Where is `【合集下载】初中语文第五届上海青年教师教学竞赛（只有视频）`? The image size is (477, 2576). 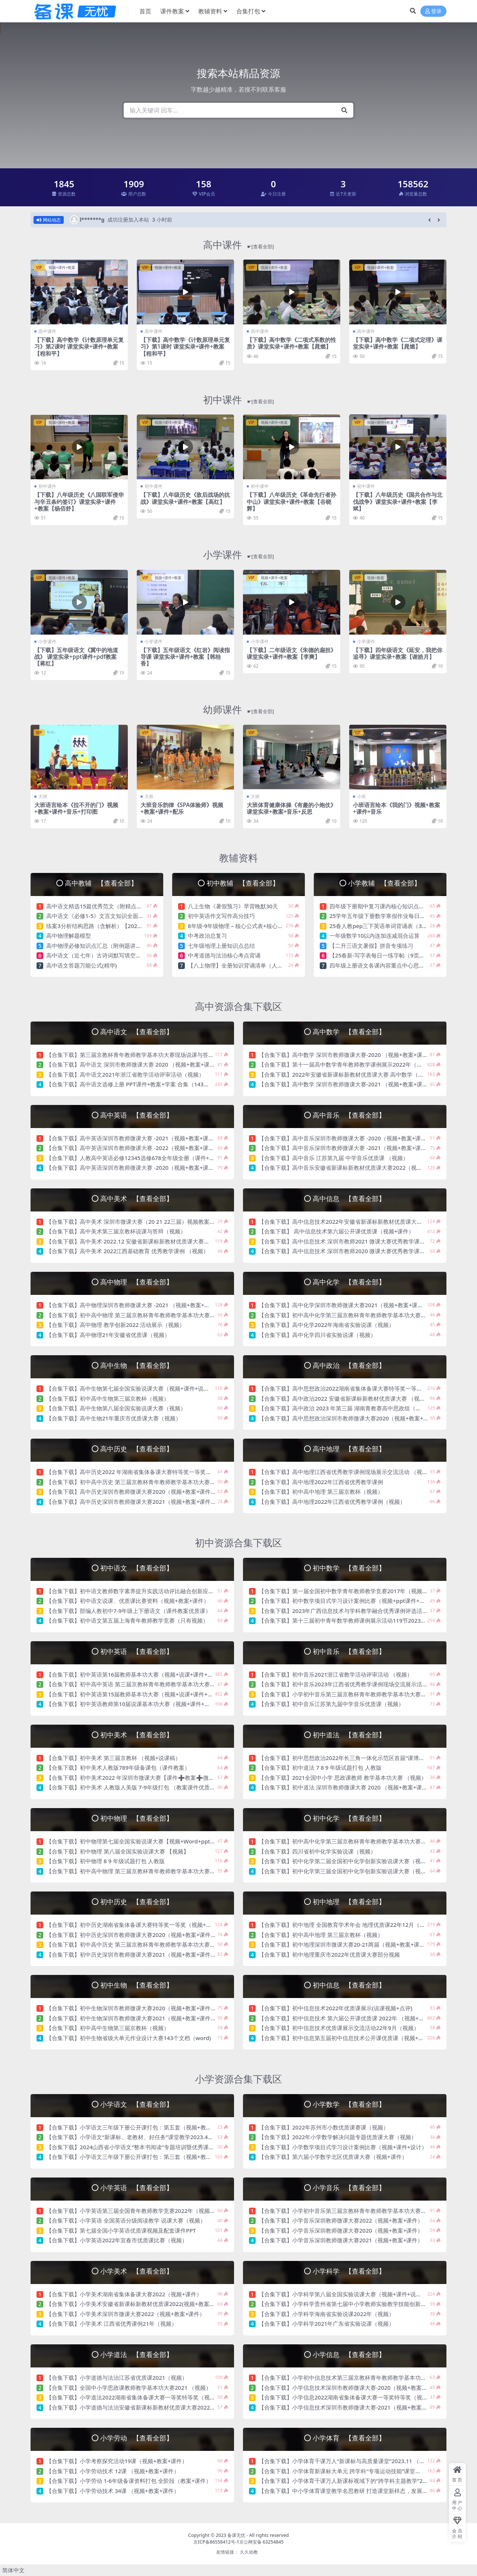 【合集下载】初中语文第五届上海青年教师教学竞赛（只有视频） is located at coordinates (127, 1620).